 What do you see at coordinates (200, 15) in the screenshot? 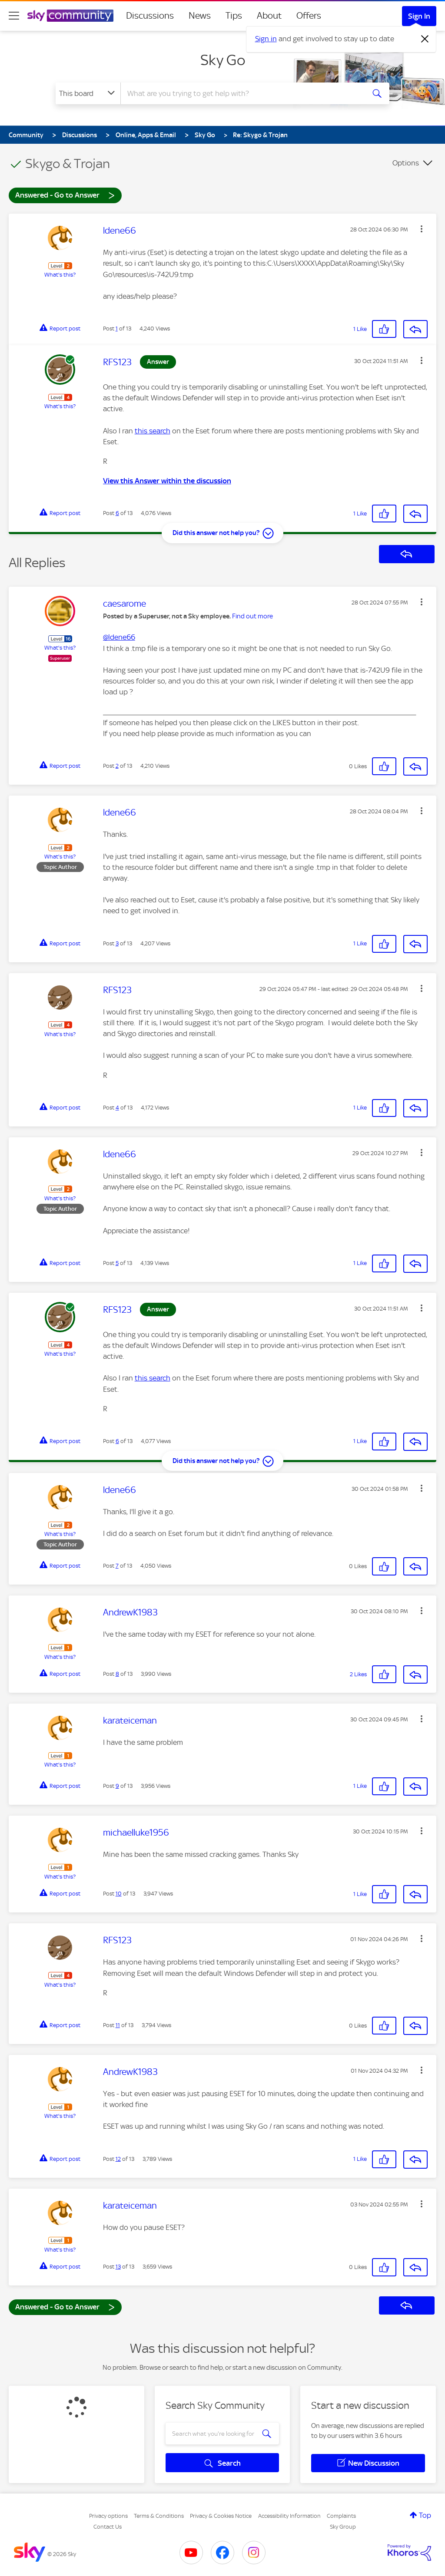
I see `News` at bounding box center [200, 15].